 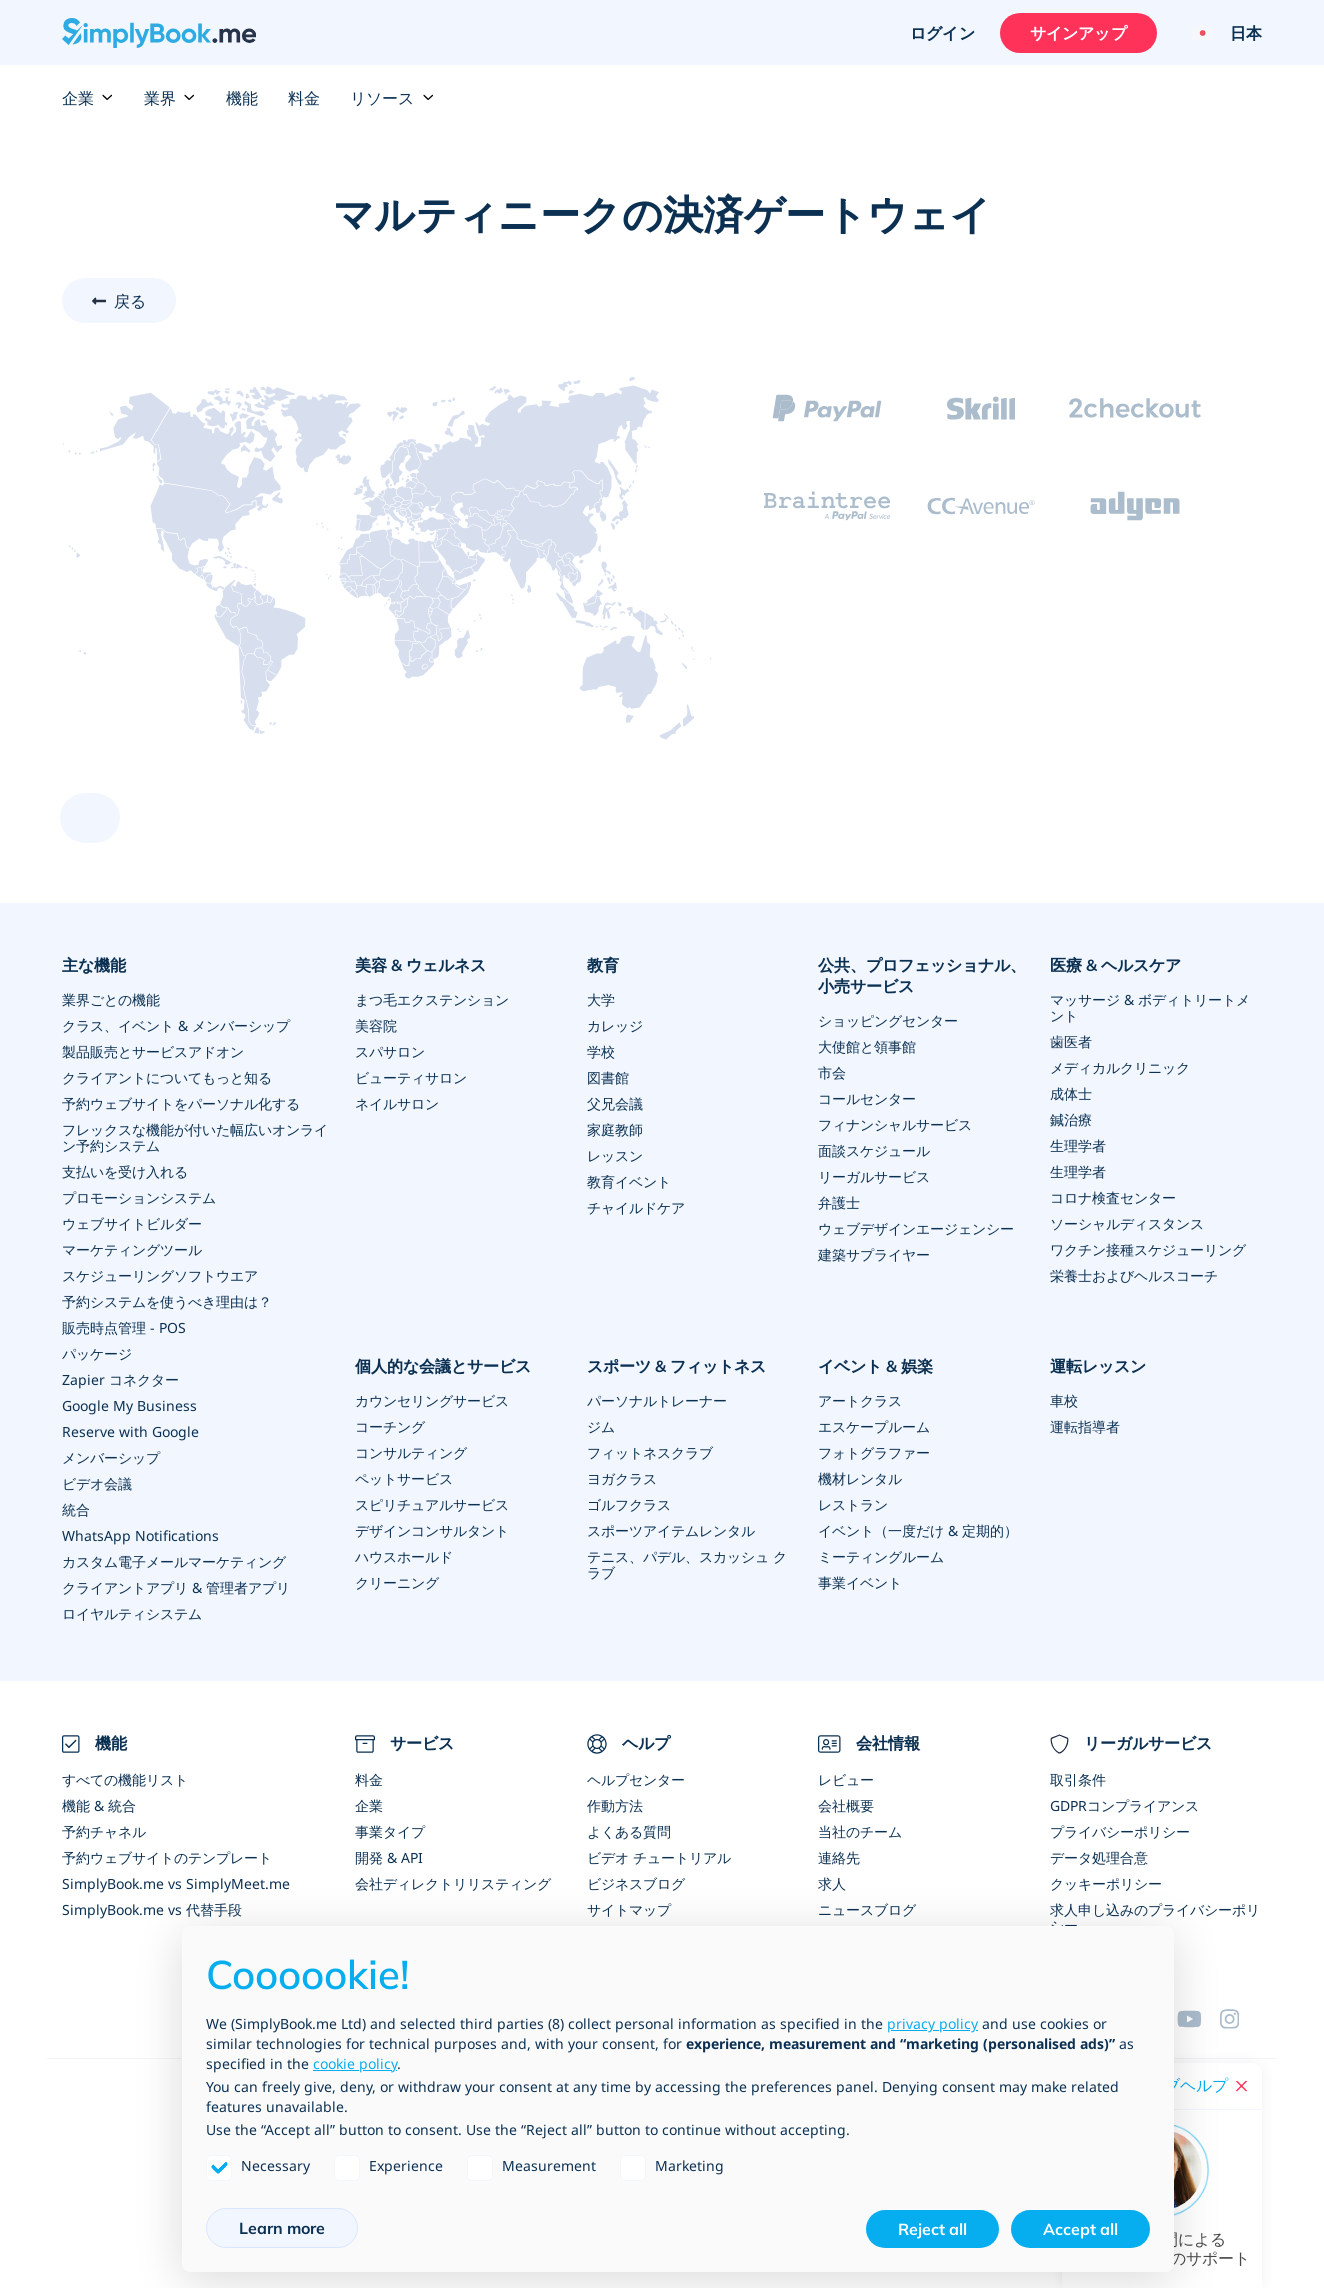 What do you see at coordinates (832, 1883) in the screenshot?
I see `求人` at bounding box center [832, 1883].